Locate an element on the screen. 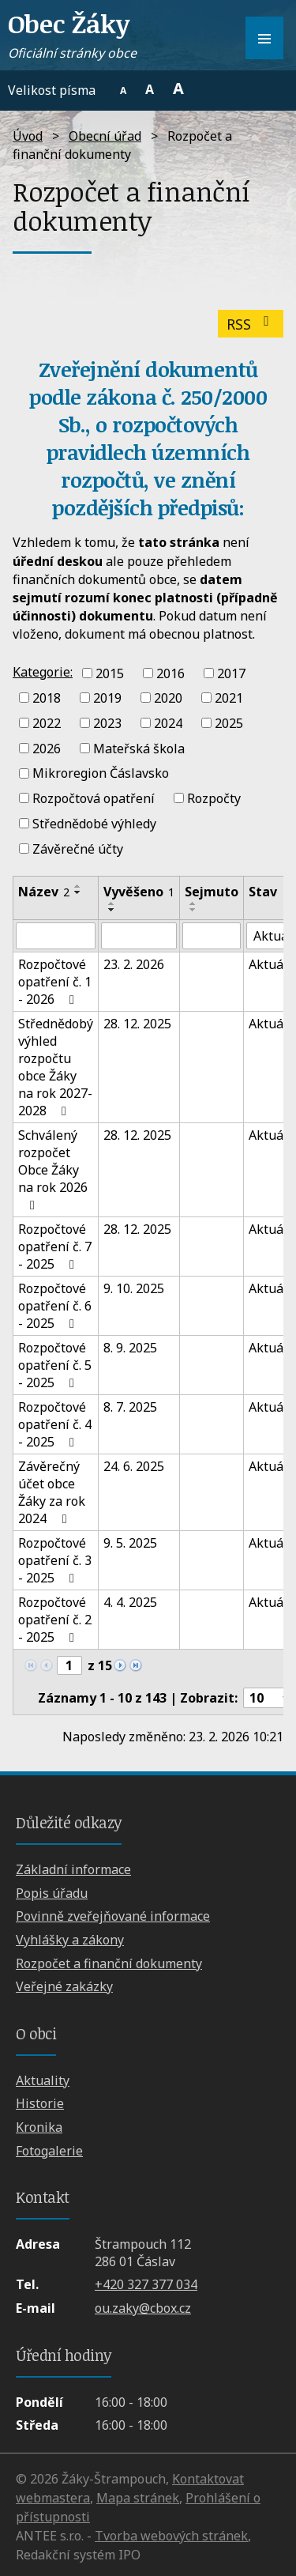 This screenshot has height=2576, width=296. Sejmuto is located at coordinates (211, 891).